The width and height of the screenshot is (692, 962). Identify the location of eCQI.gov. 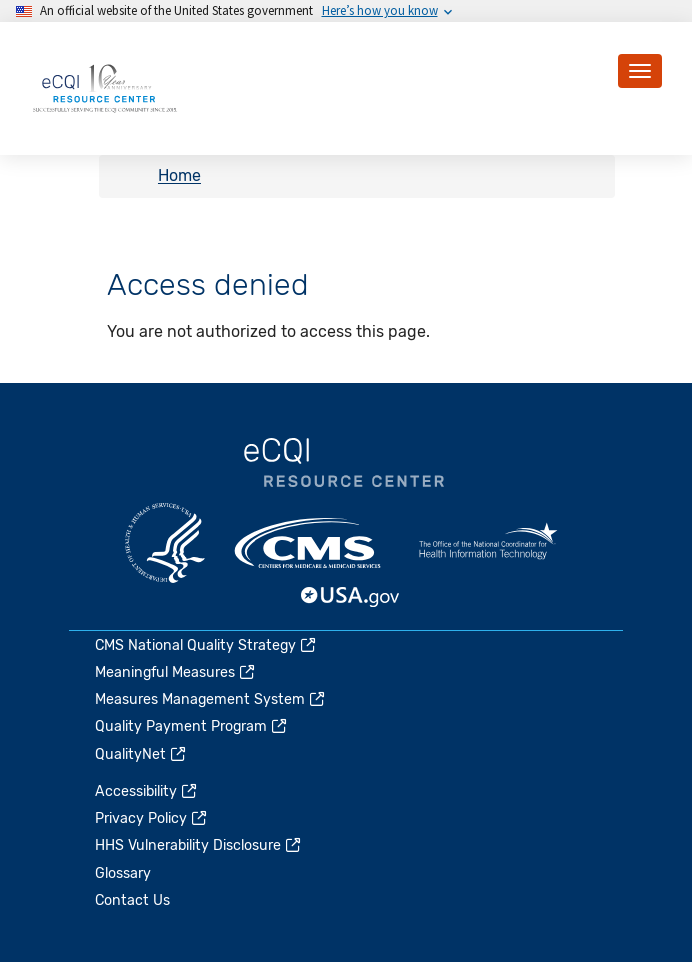
(344, 463).